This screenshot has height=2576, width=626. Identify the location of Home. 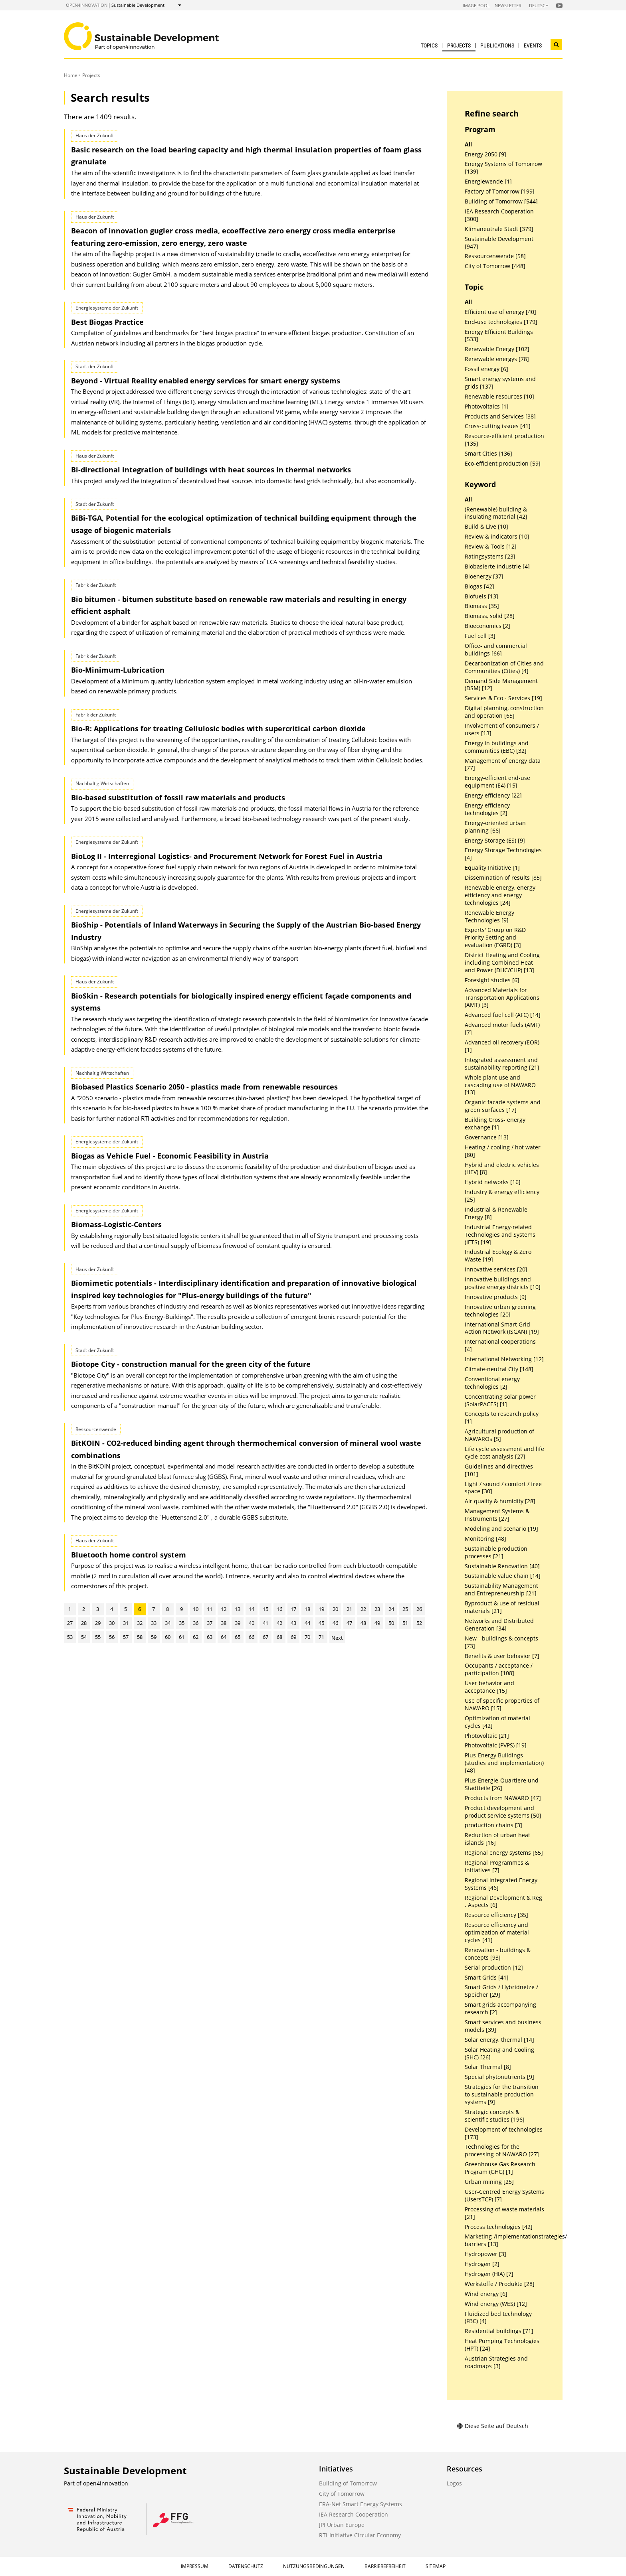
(70, 75).